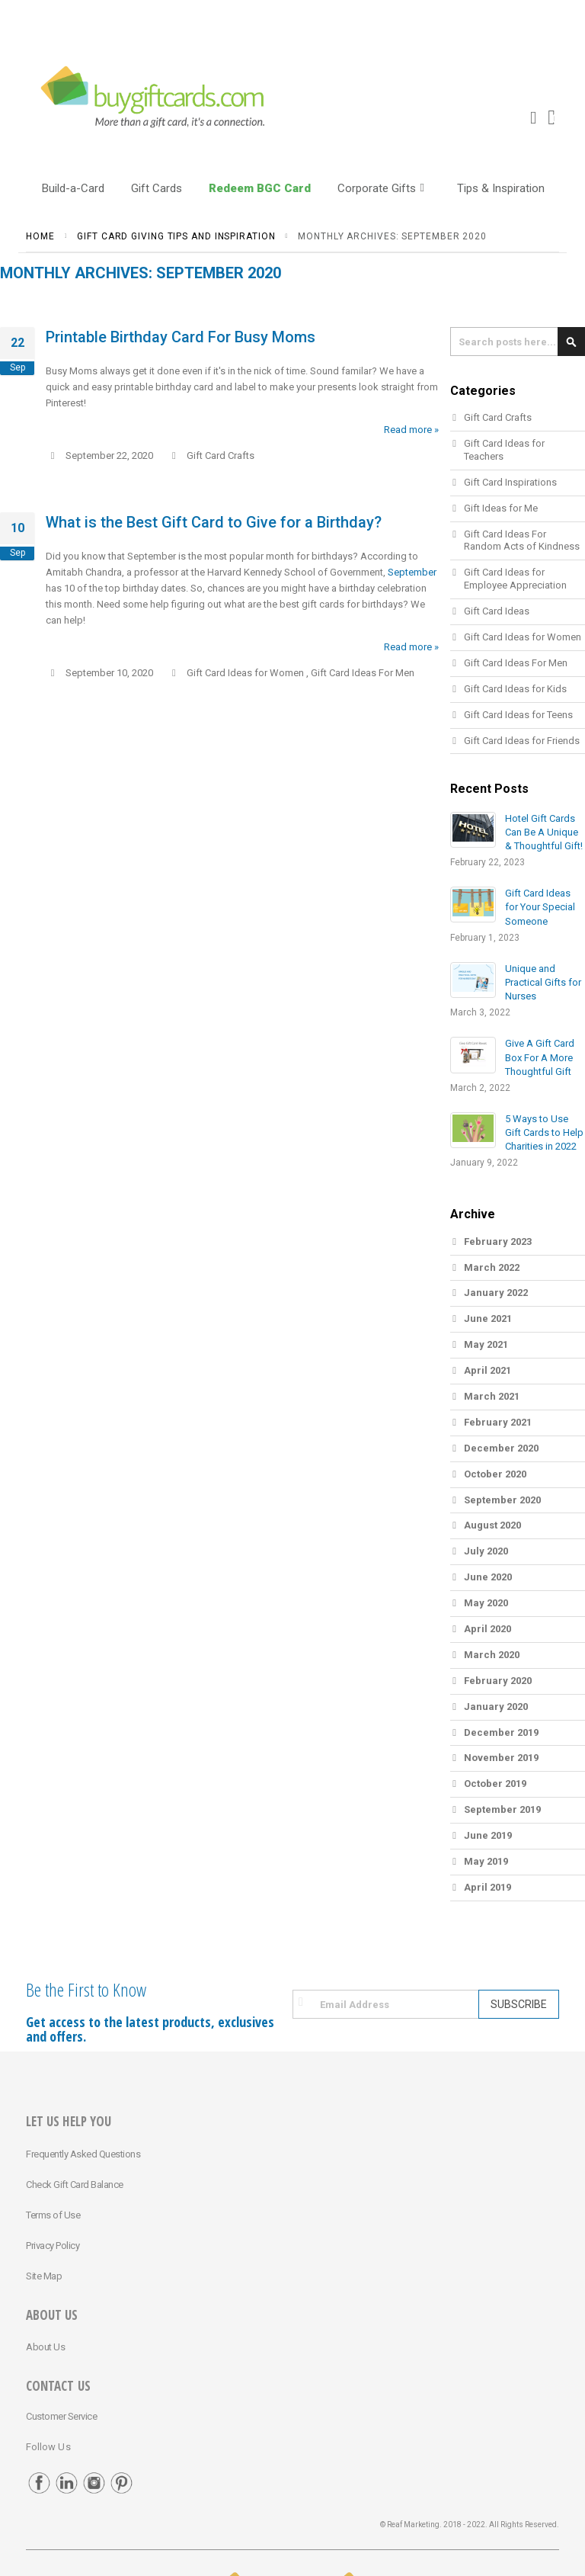  What do you see at coordinates (501, 1448) in the screenshot?
I see `December 2020` at bounding box center [501, 1448].